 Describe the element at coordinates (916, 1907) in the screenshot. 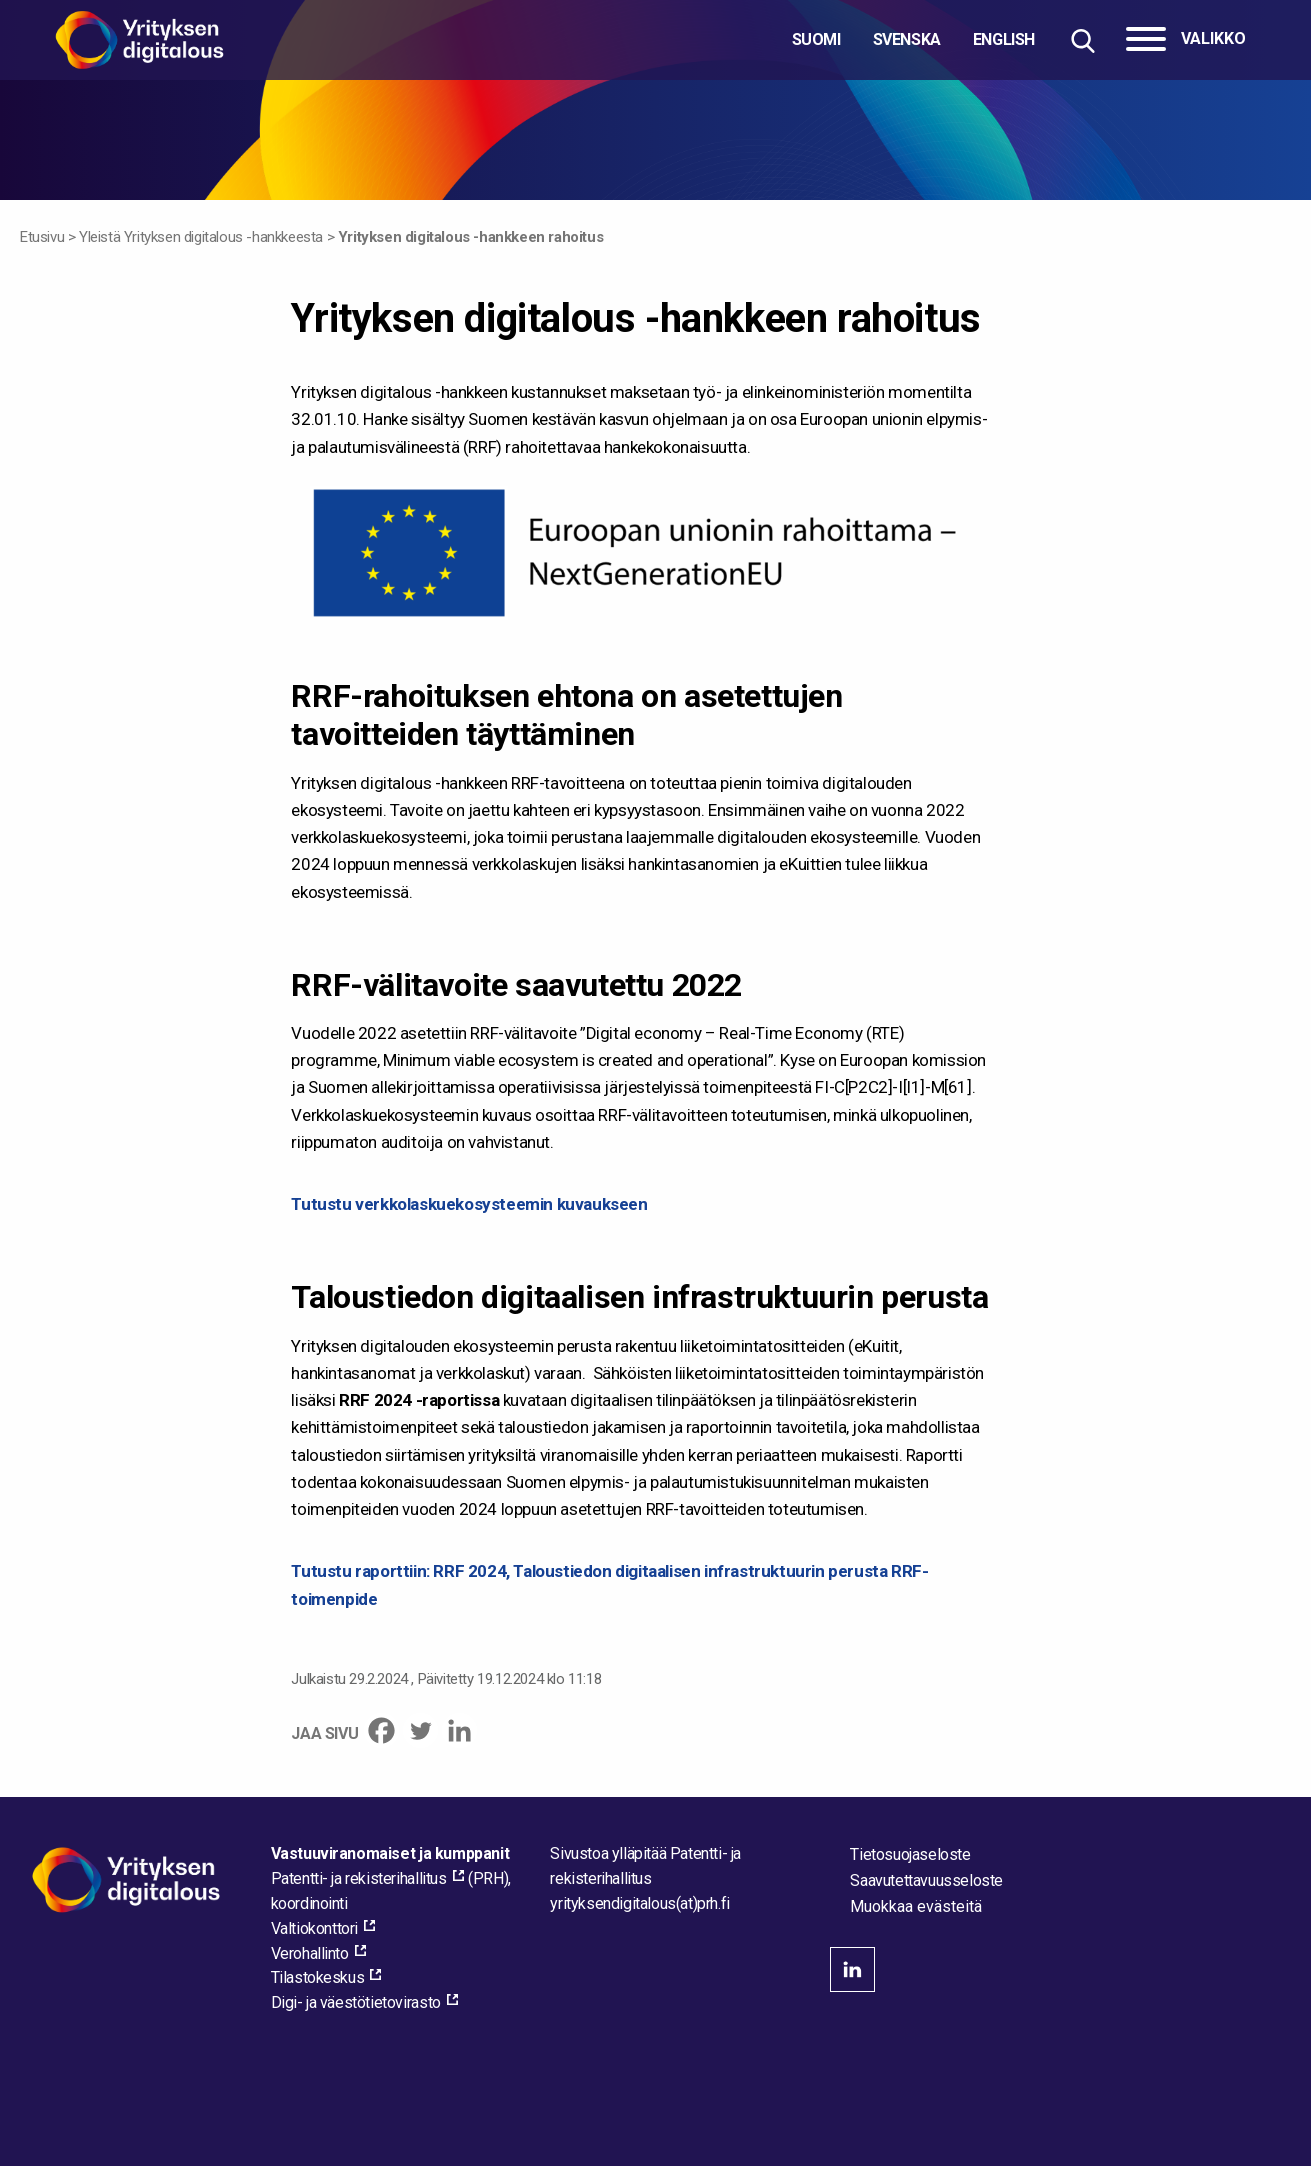

I see `Muokkaa evästeitä` at that location.